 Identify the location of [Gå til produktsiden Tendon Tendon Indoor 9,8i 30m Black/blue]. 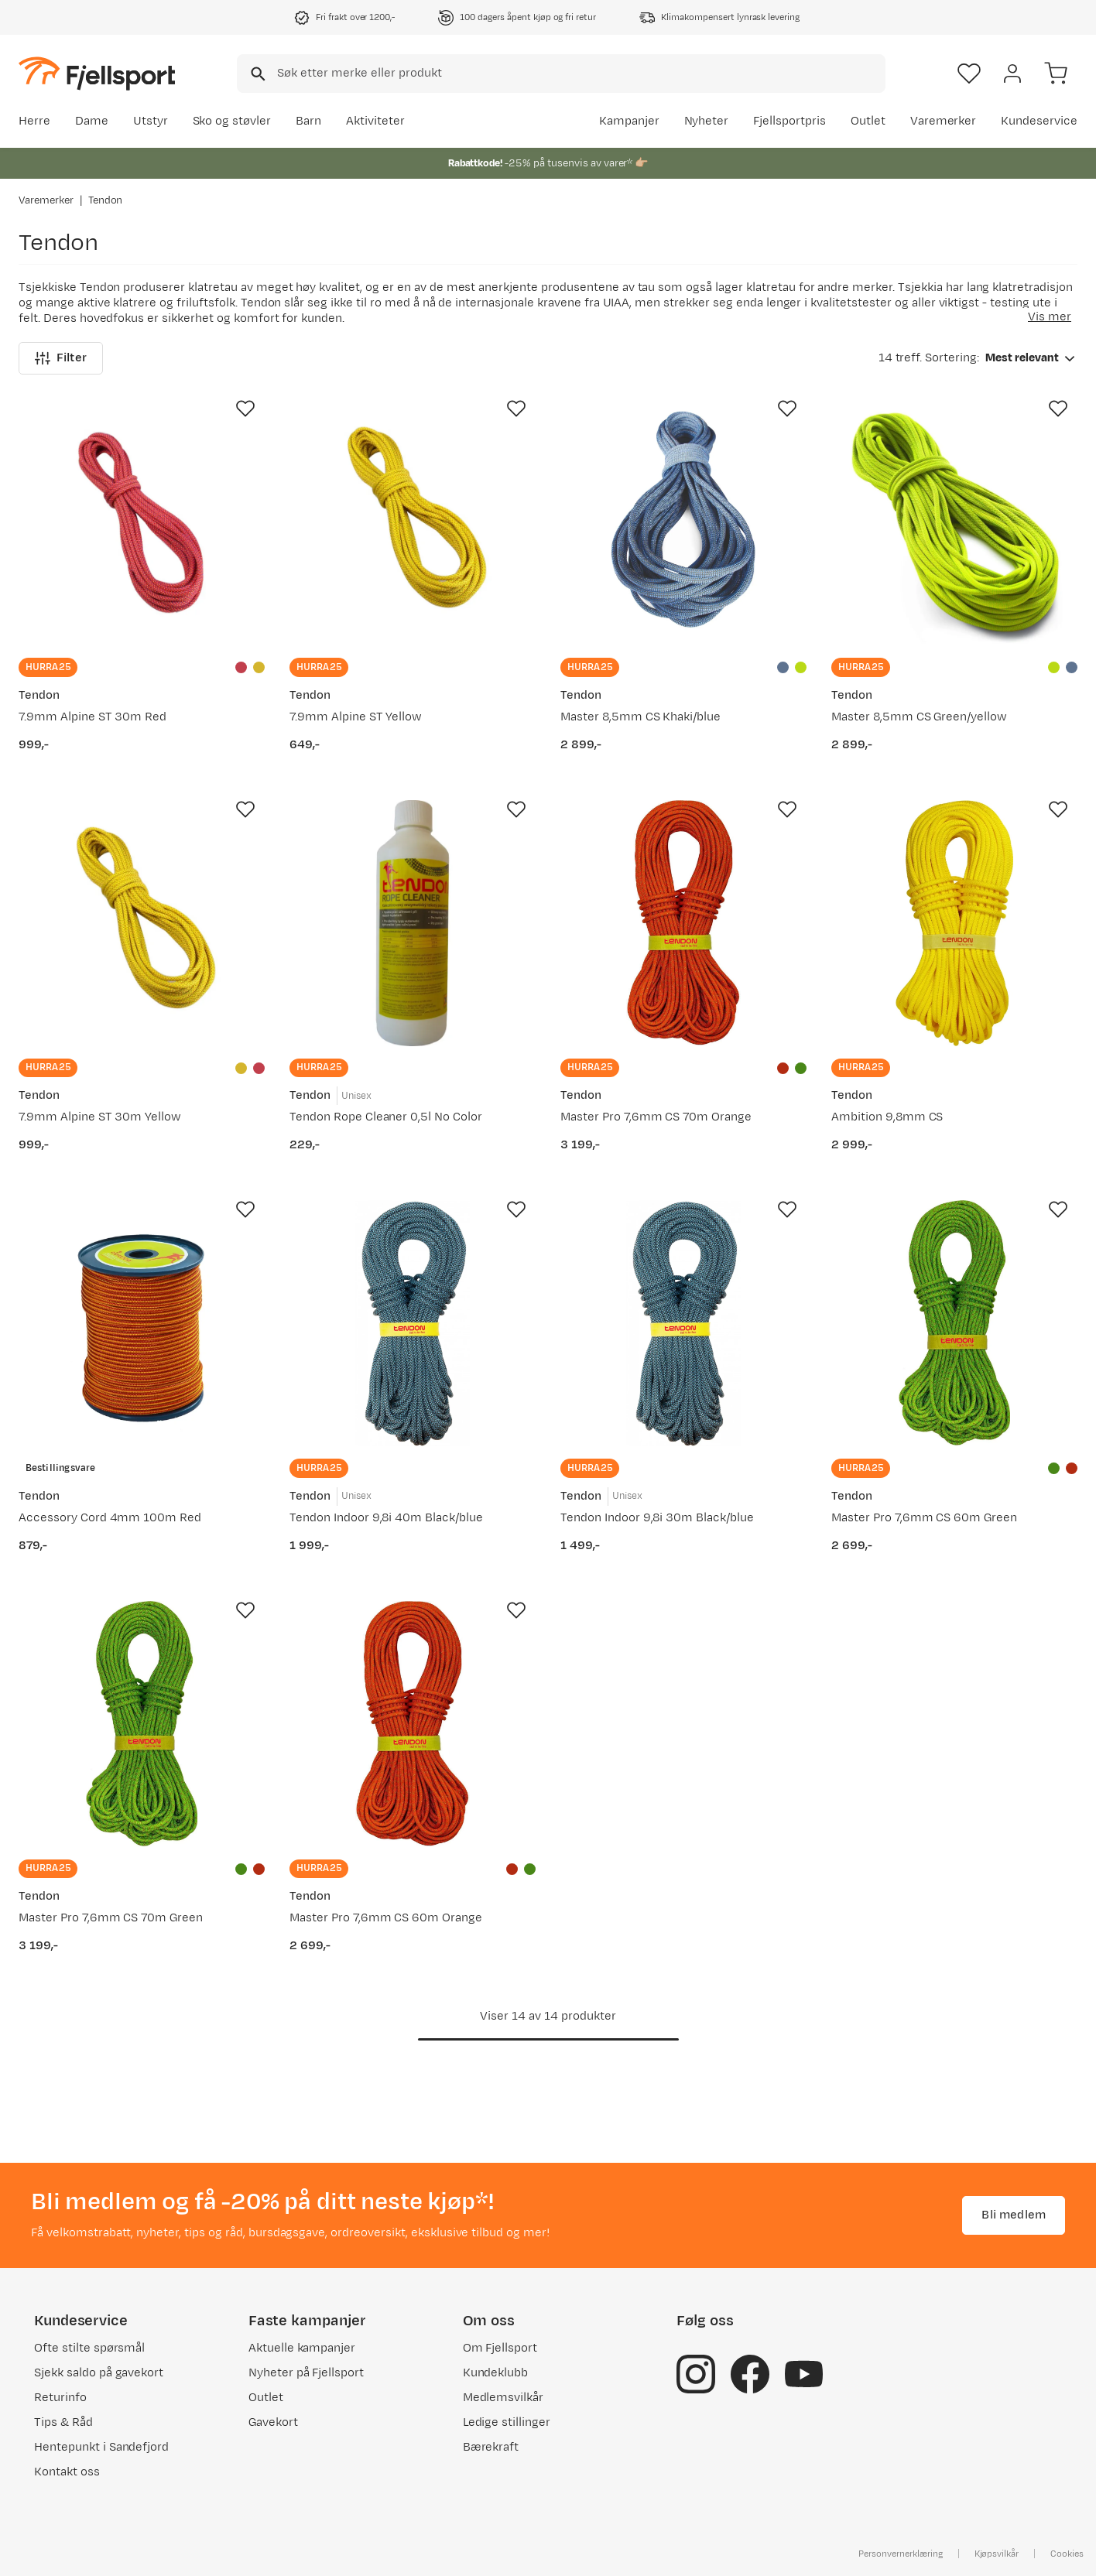
(683, 1323).